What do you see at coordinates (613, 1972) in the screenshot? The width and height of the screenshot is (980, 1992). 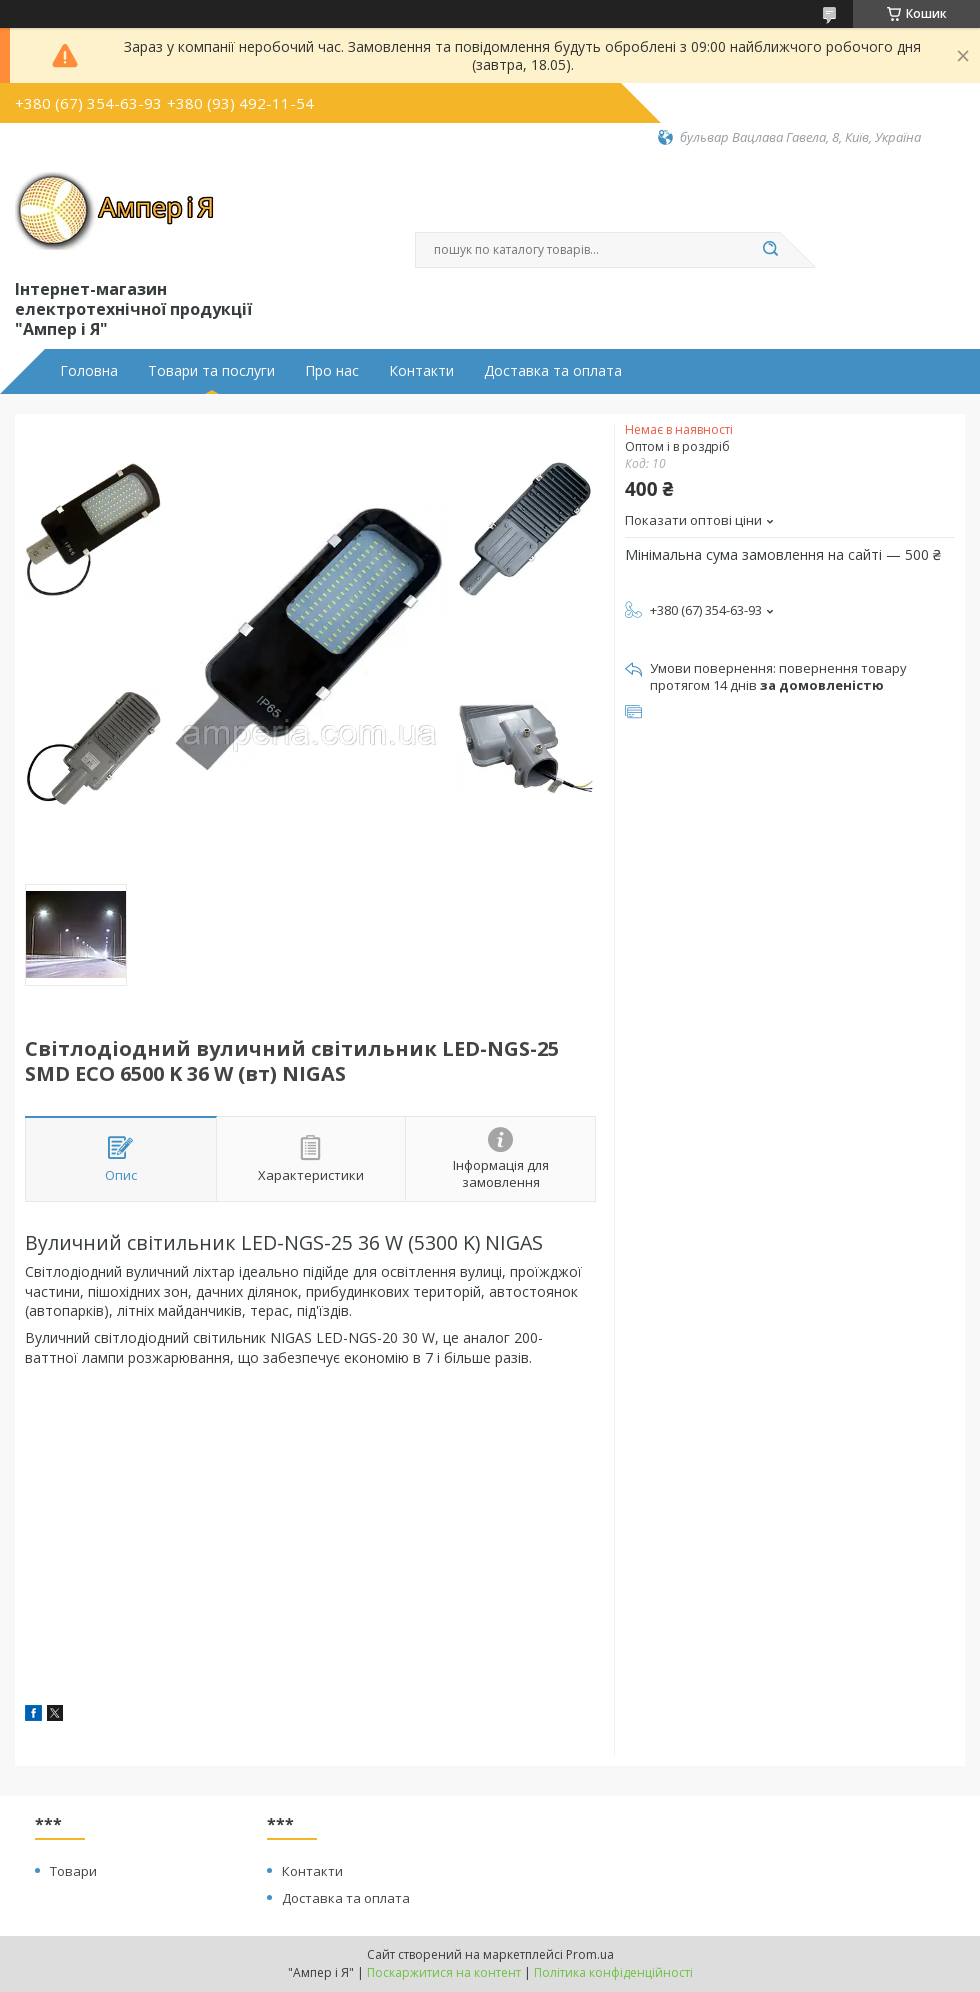 I see `Політика конфіденційності` at bounding box center [613, 1972].